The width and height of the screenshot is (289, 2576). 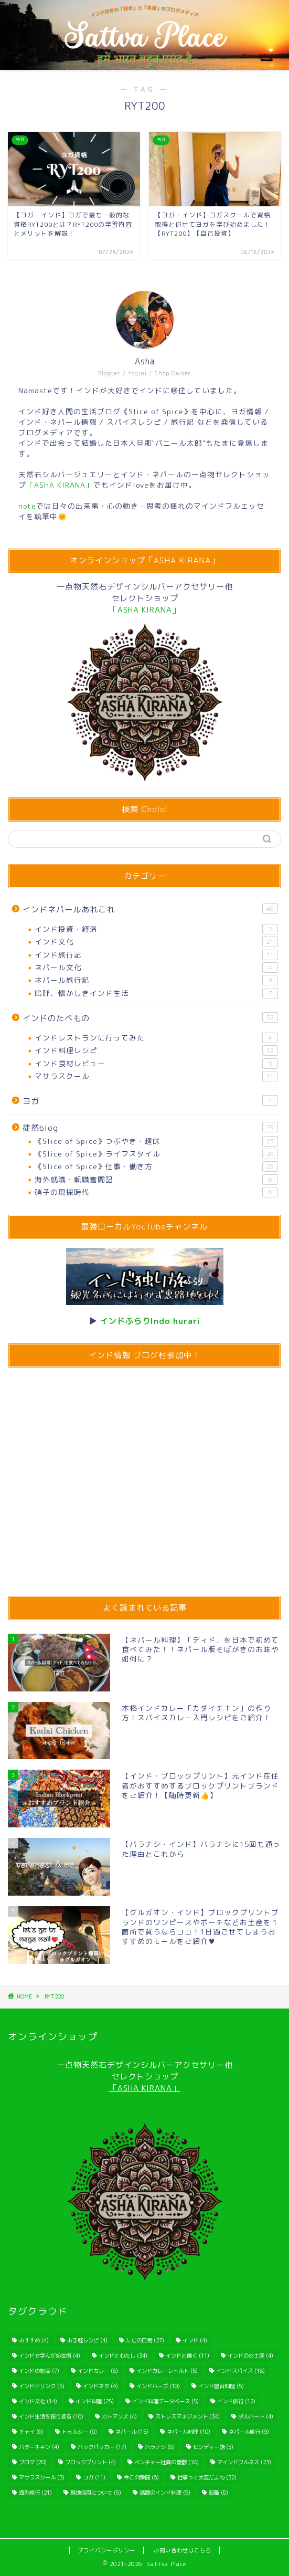 I want to click on バラナシ [バラナシ (8個の項目)], so click(x=160, y=2447).